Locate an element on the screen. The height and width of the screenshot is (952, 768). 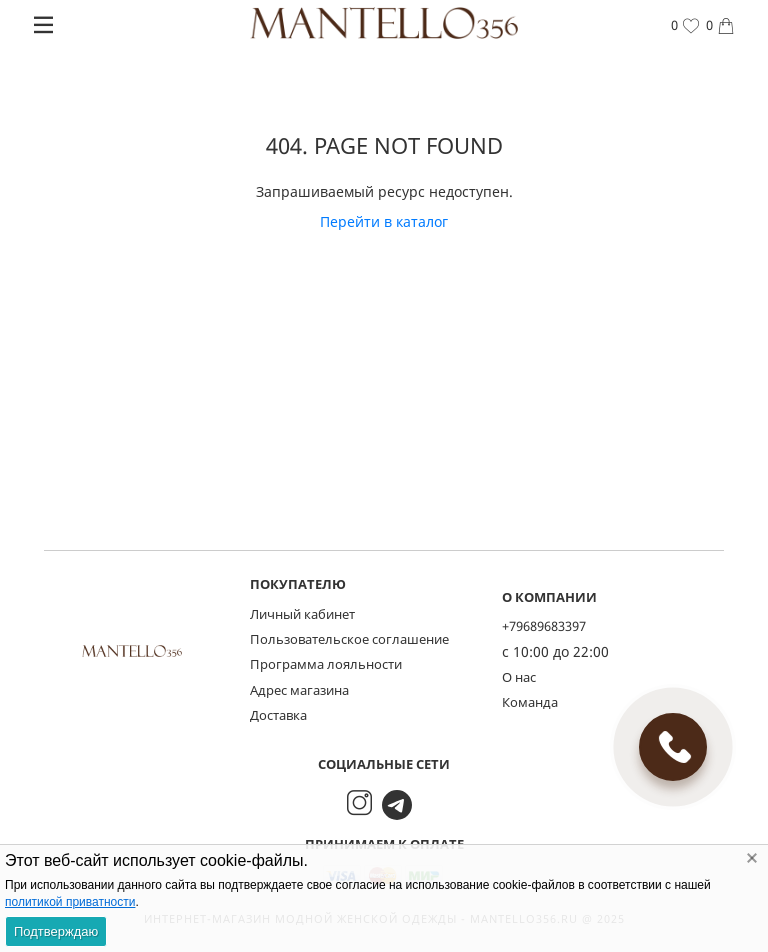
О нас is located at coordinates (519, 677).